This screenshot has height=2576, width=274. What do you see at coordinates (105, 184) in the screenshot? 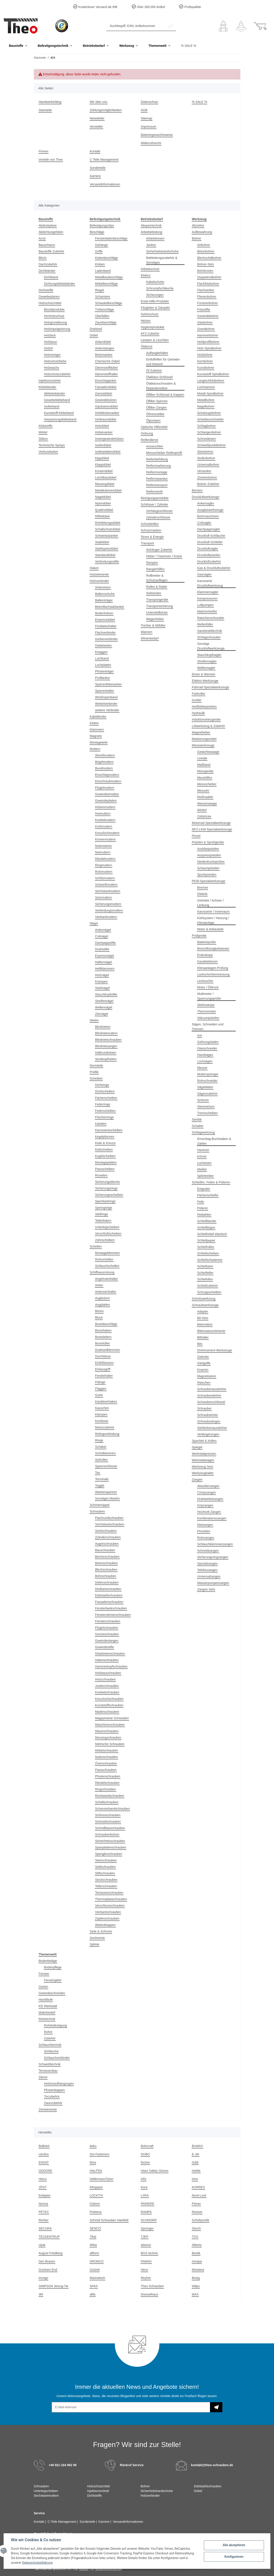
I see `Versandinformationen` at bounding box center [105, 184].